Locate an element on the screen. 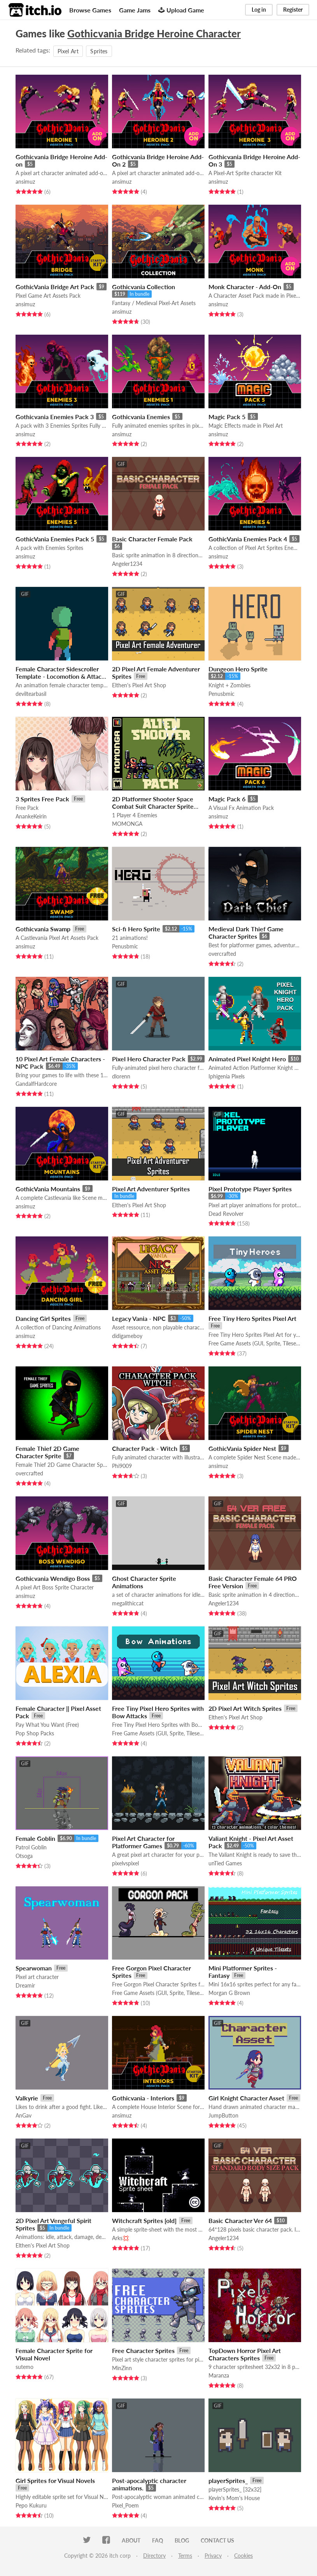 This screenshot has width=317, height=2576. Basic Character Female Pack is located at coordinates (152, 539).